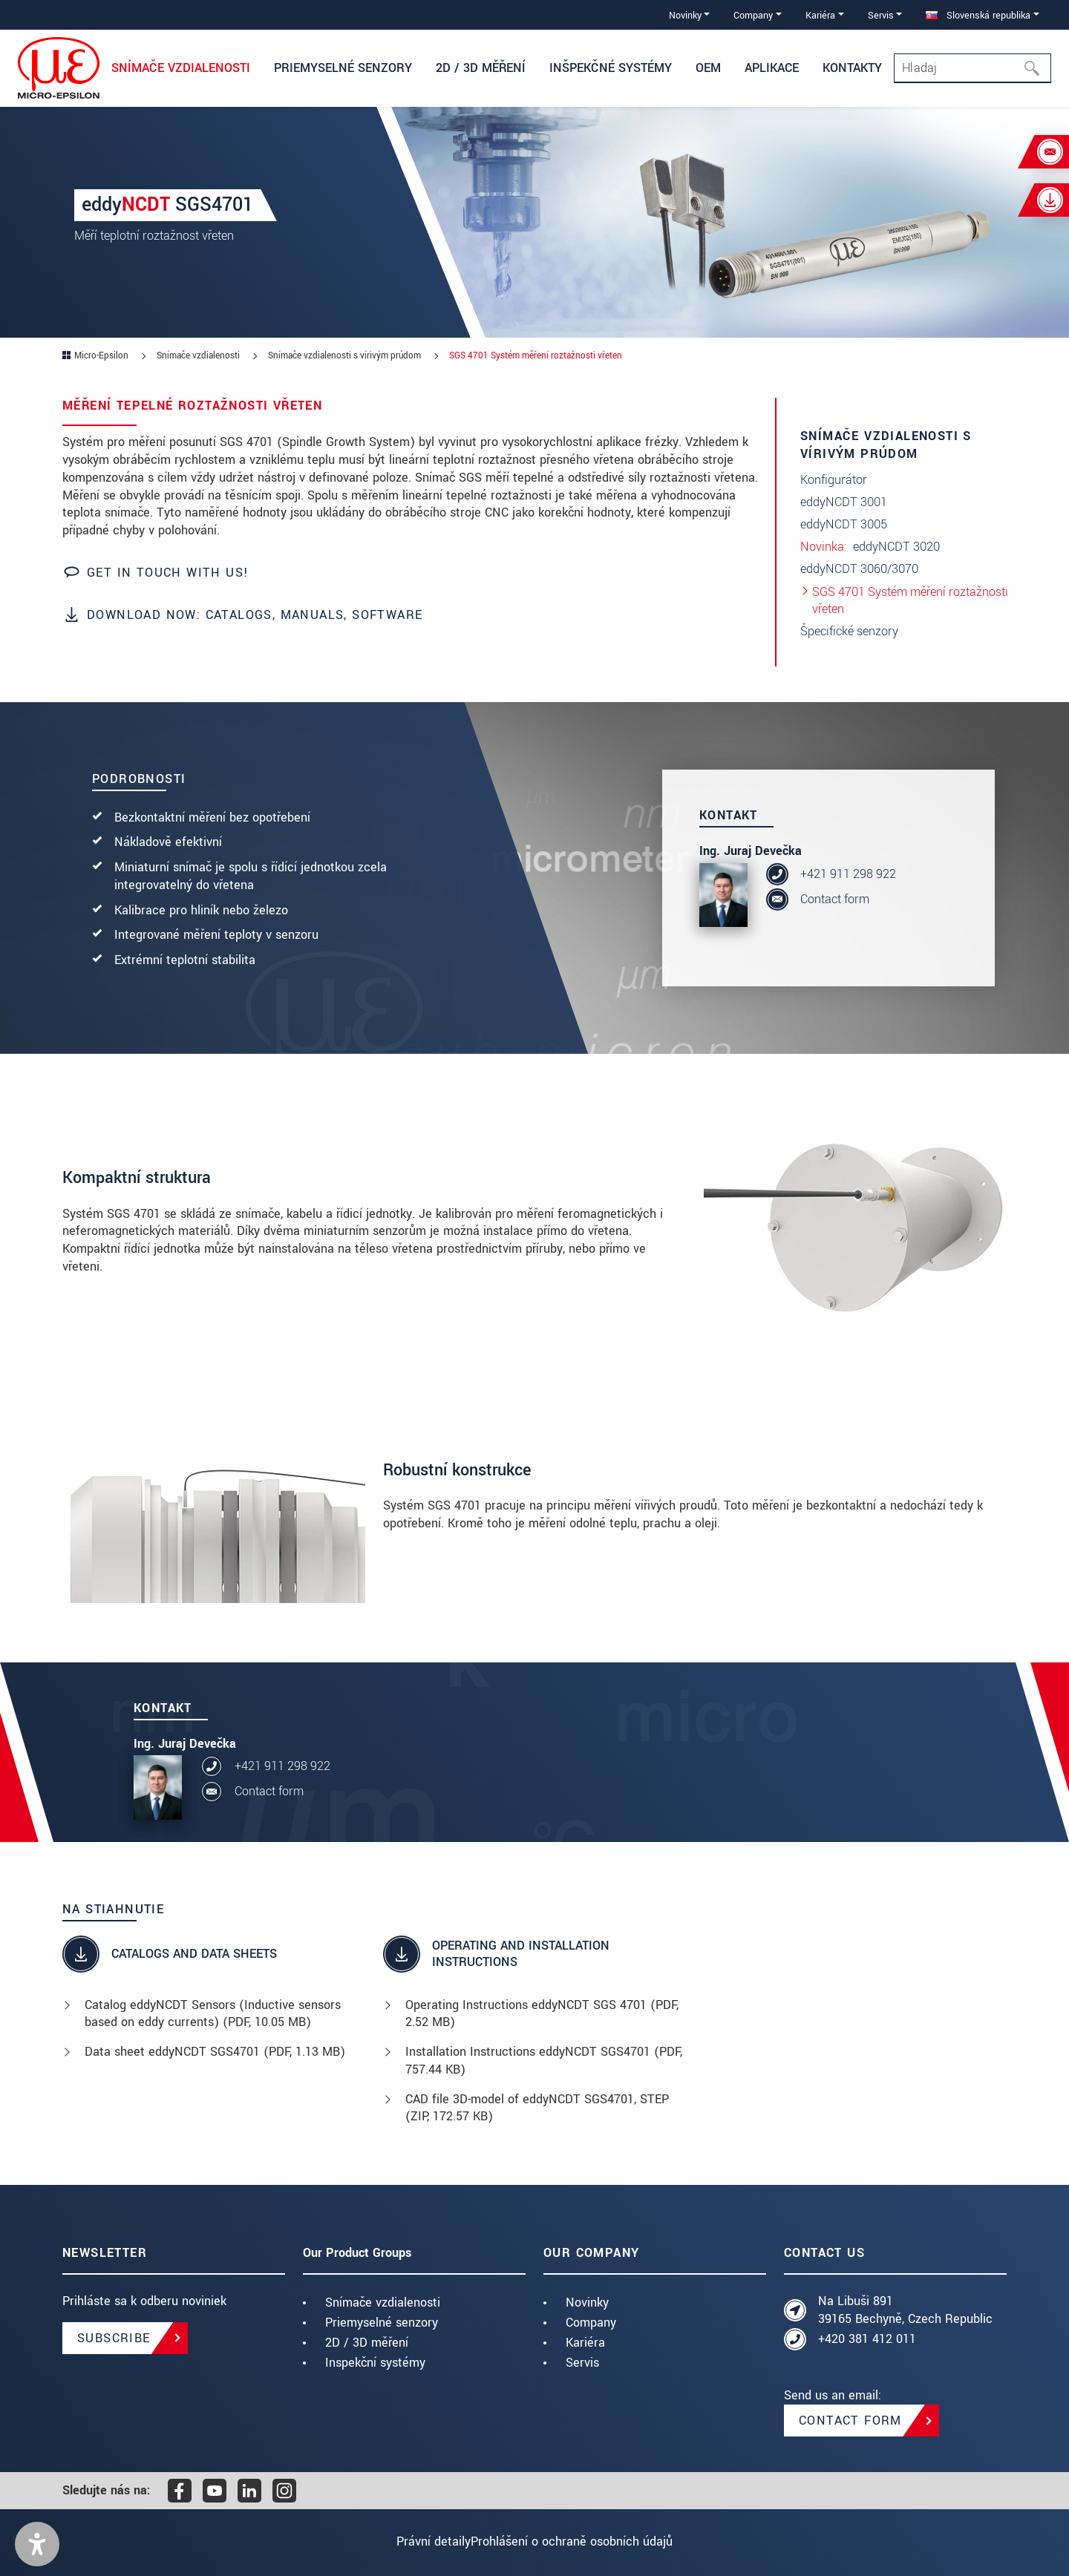 The width and height of the screenshot is (1069, 2576). I want to click on +421 911 298 922, so click(848, 873).